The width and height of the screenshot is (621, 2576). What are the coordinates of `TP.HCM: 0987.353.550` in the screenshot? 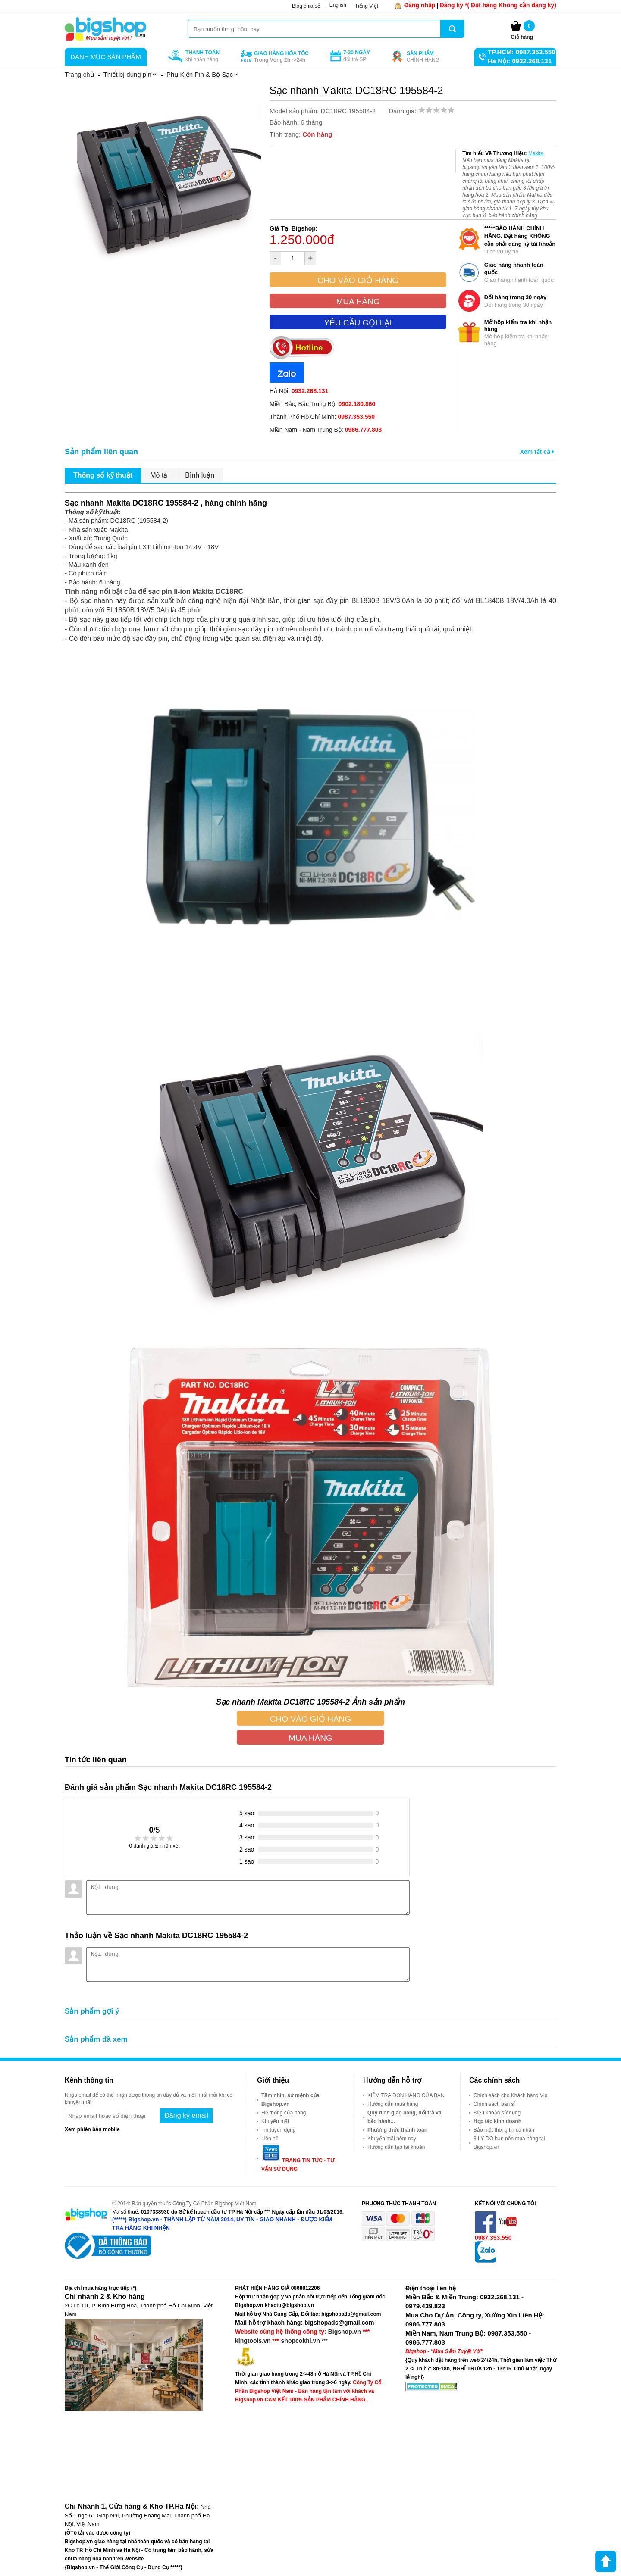 It's located at (521, 52).